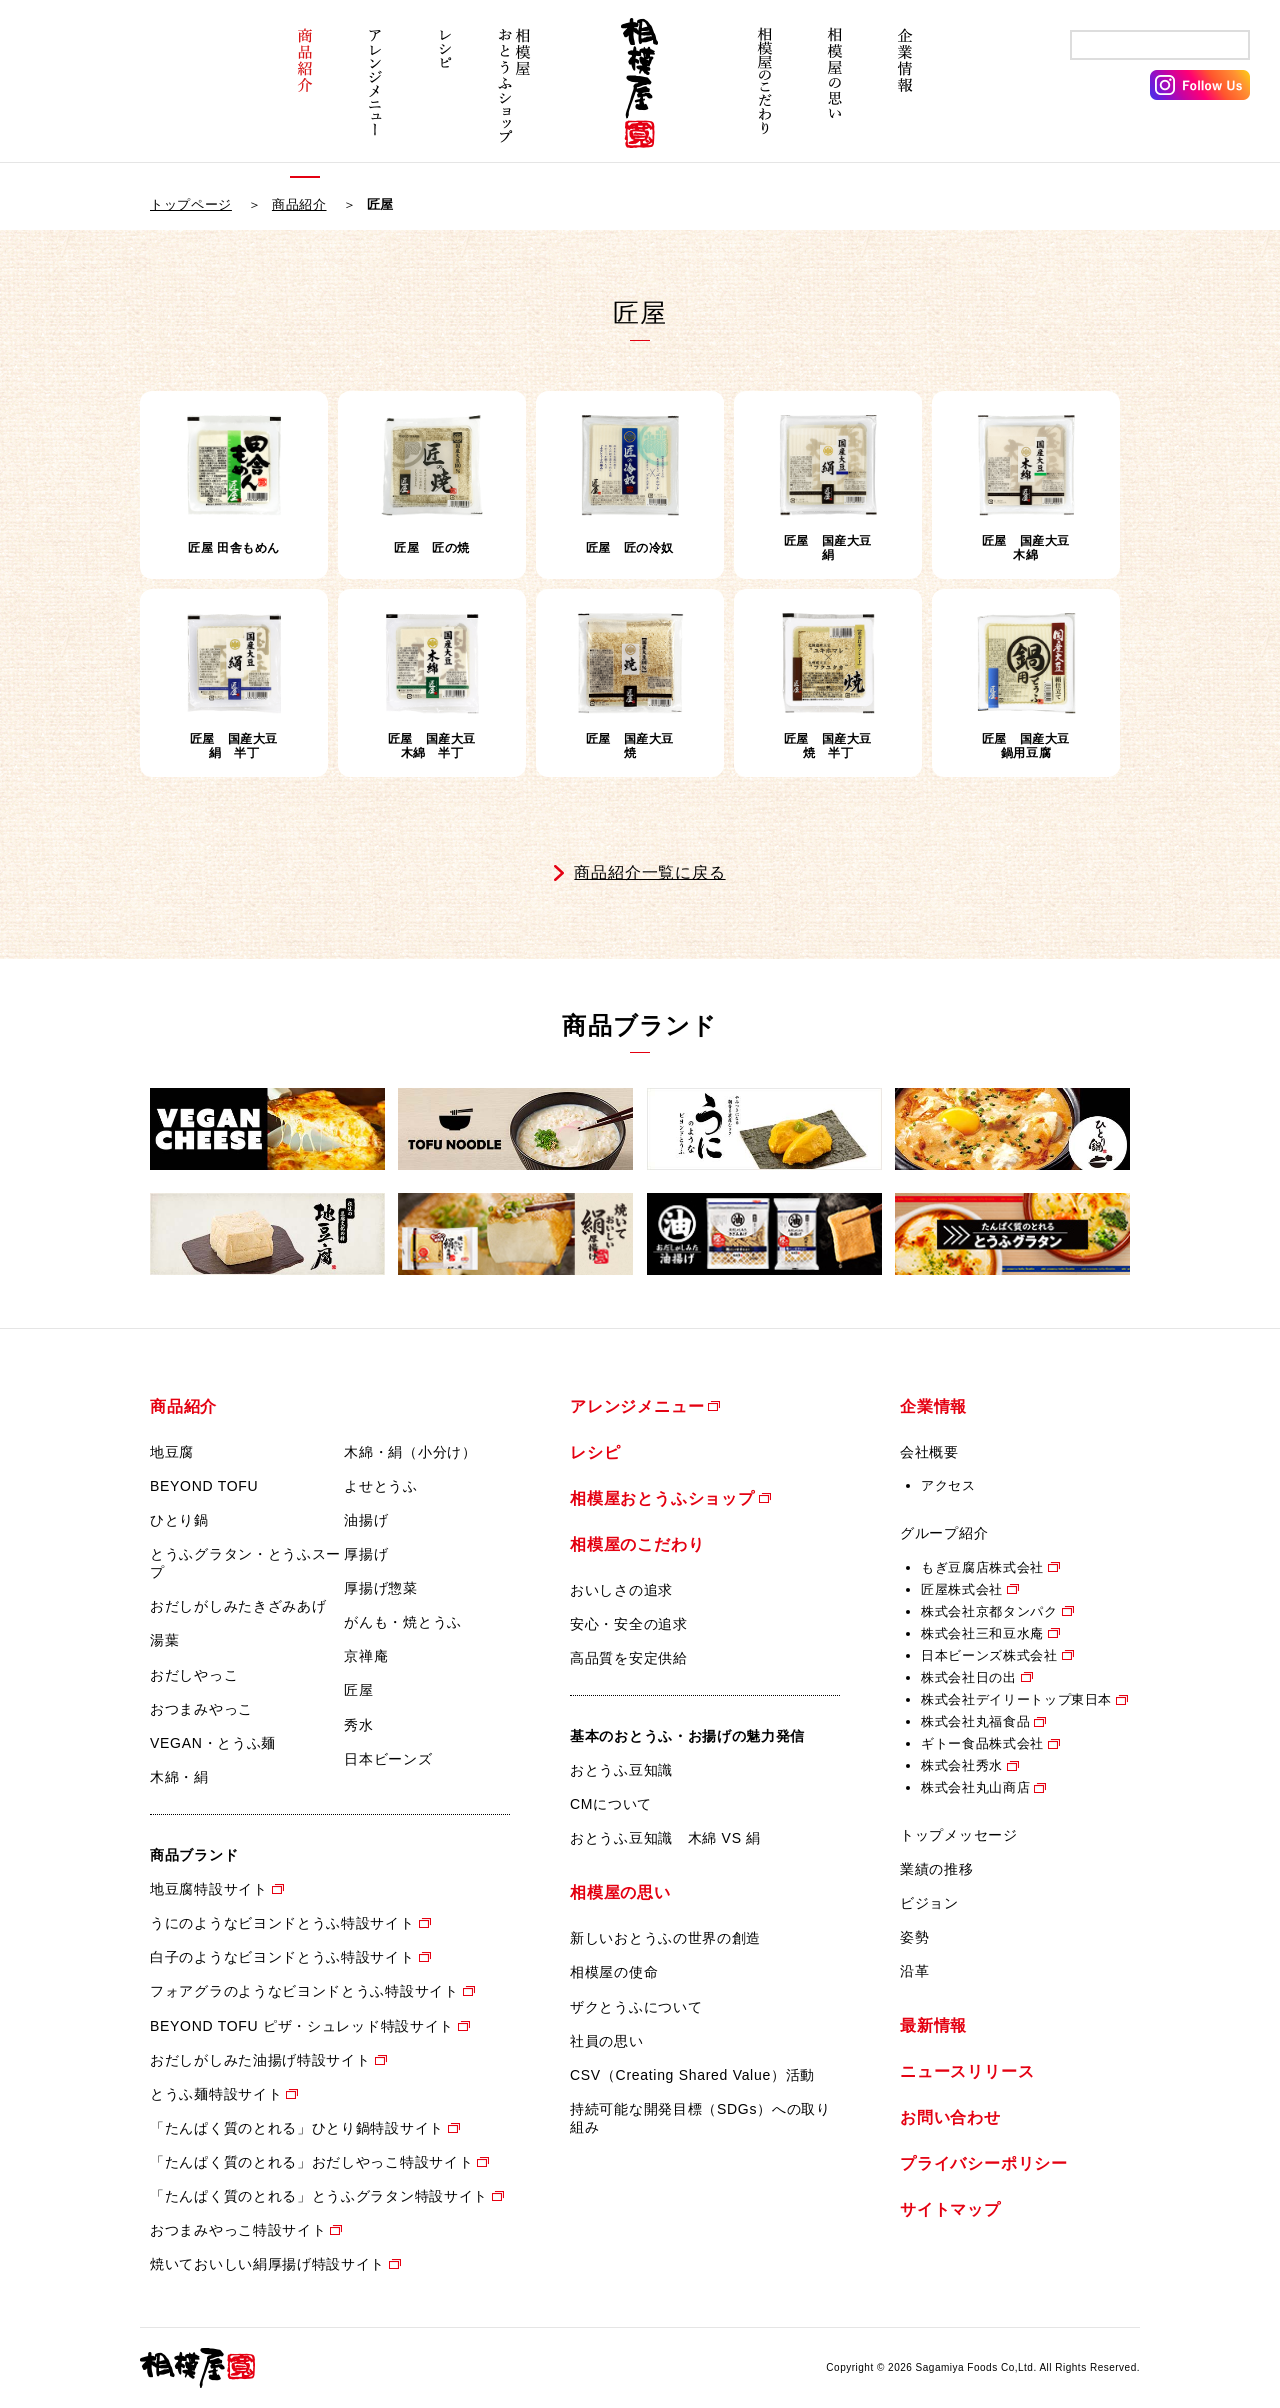 The width and height of the screenshot is (1280, 2408). What do you see at coordinates (982, 1567) in the screenshot?
I see `もぎ豆腐店株式会社` at bounding box center [982, 1567].